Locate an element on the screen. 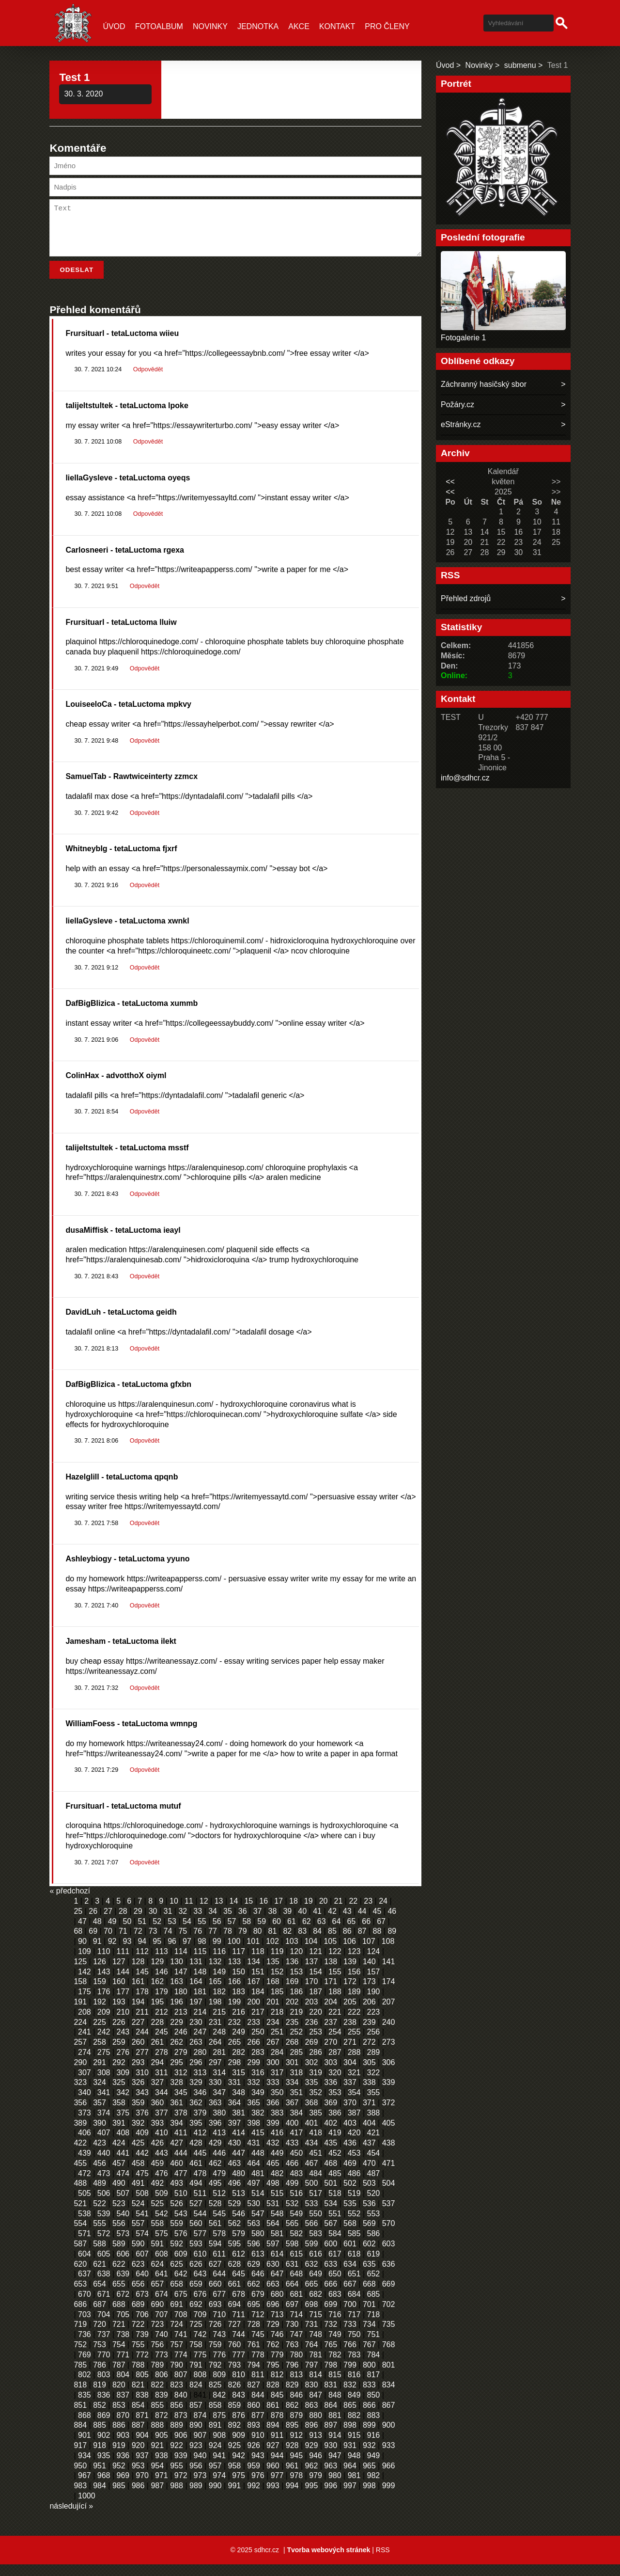 Image resolution: width=620 pixels, height=2576 pixels. 321 is located at coordinates (354, 2084).